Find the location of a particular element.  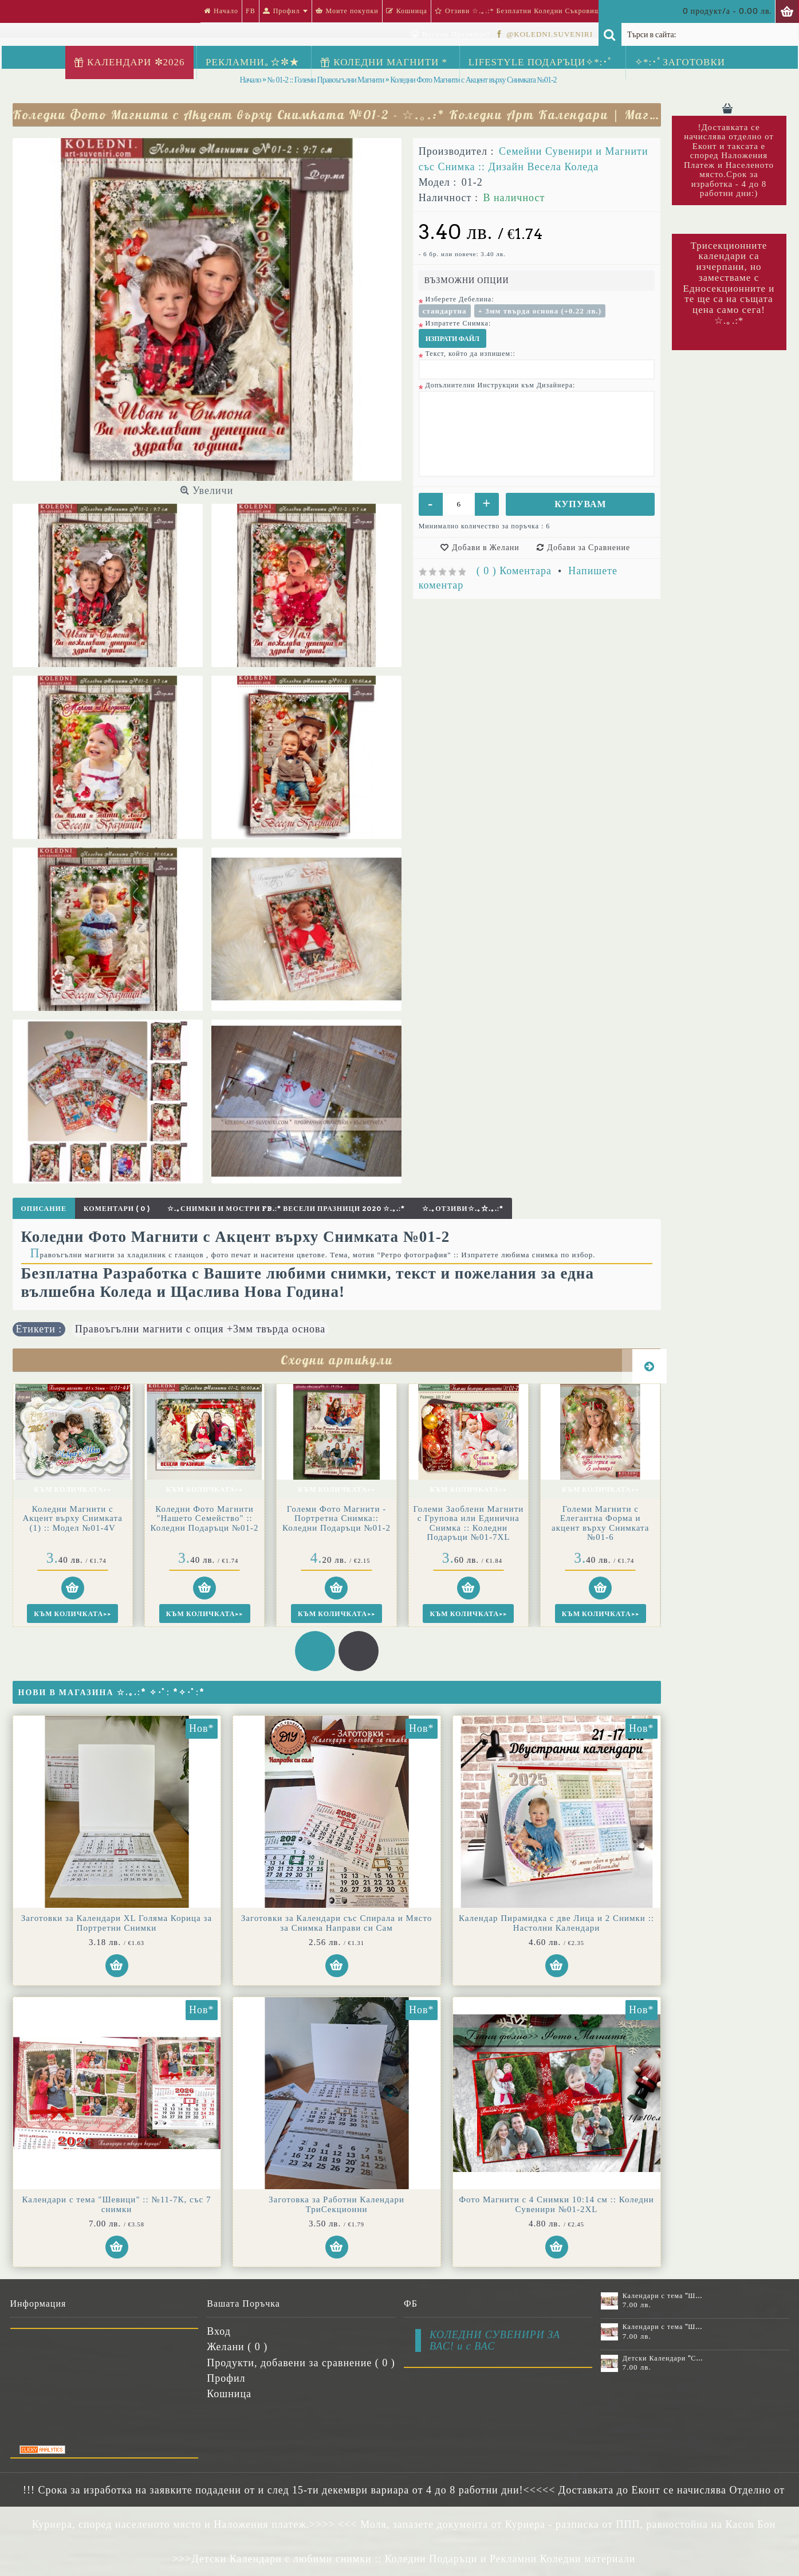

Големи Фото Магнити - Портретна Снимка:: Коледни Подаръци №01-2 is located at coordinates (205, 1518).